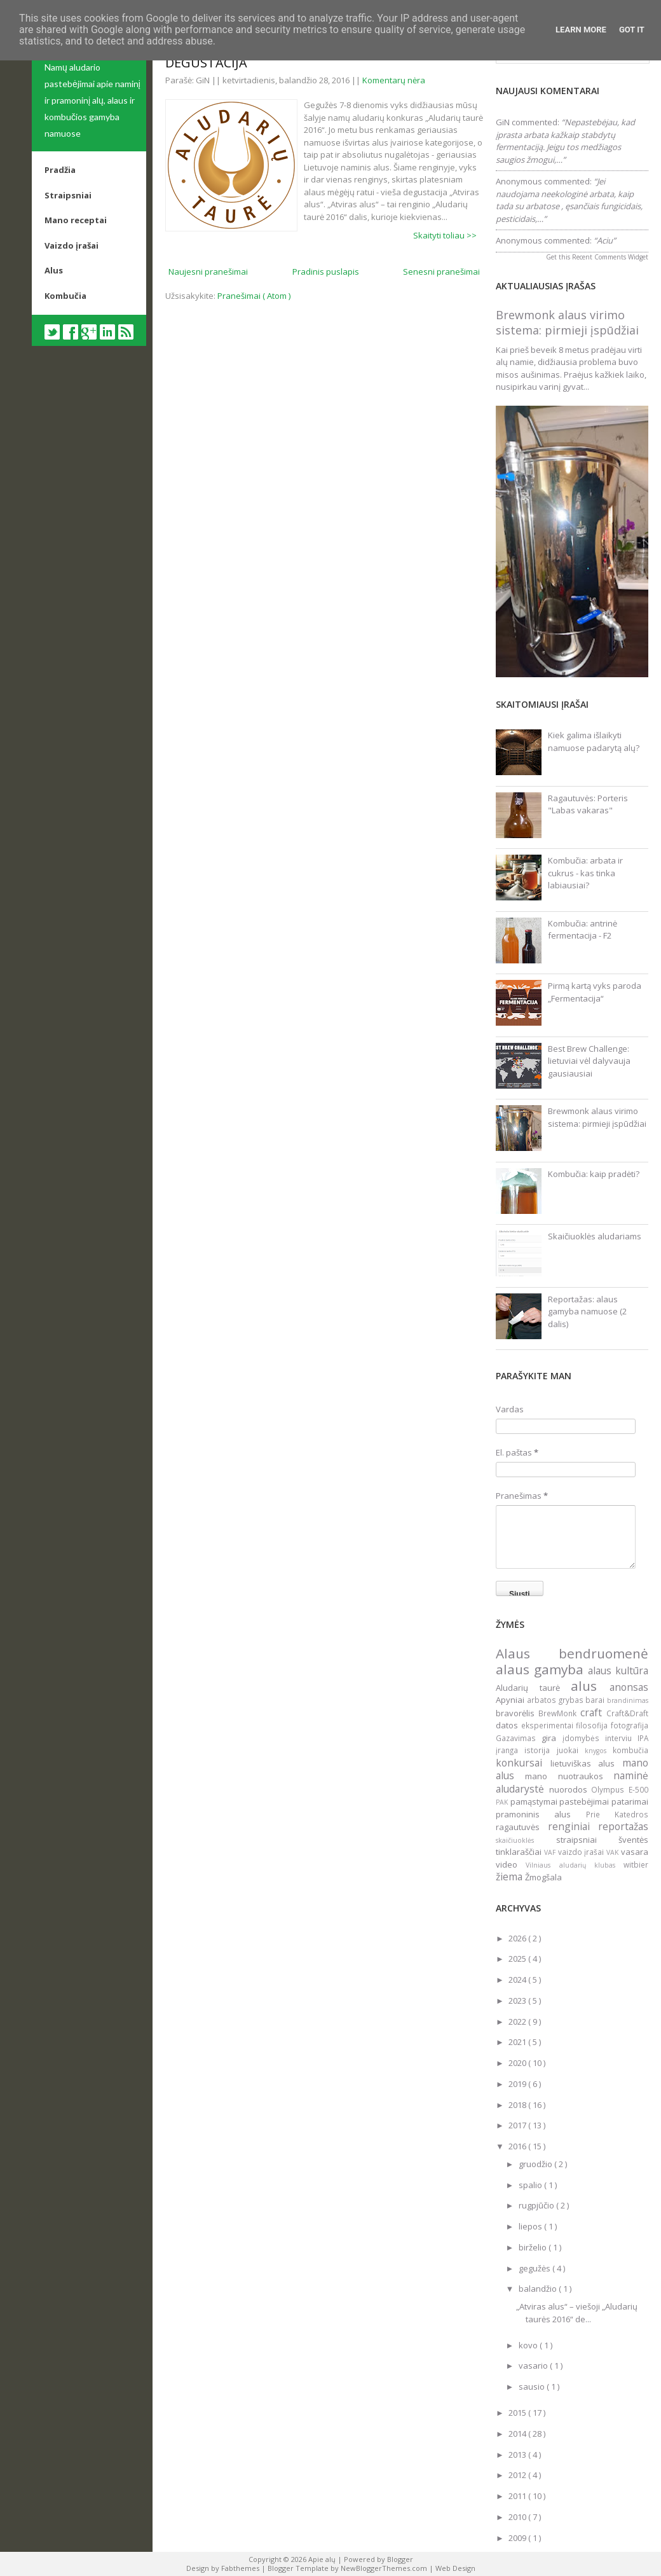 Image resolution: width=661 pixels, height=2576 pixels. Describe the element at coordinates (518, 2021) in the screenshot. I see `2022` at that location.